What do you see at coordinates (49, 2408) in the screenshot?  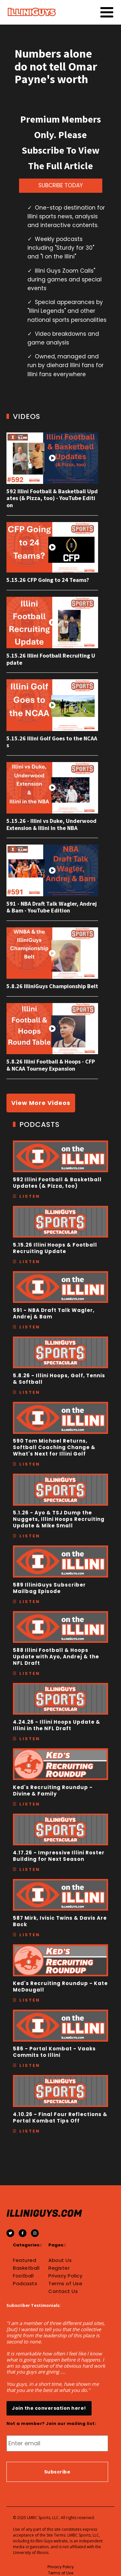 I see `Join the conversation here!` at bounding box center [49, 2408].